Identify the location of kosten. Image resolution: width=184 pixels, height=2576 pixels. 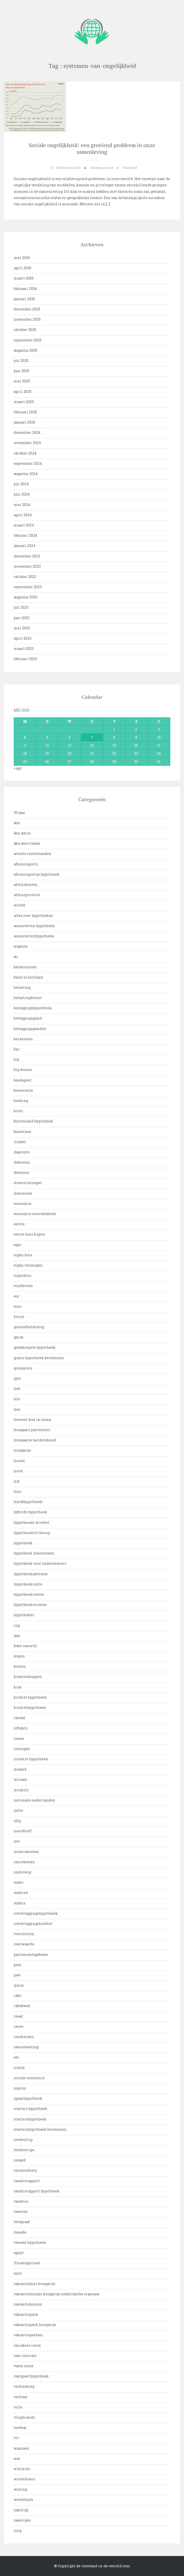
(20, 1666).